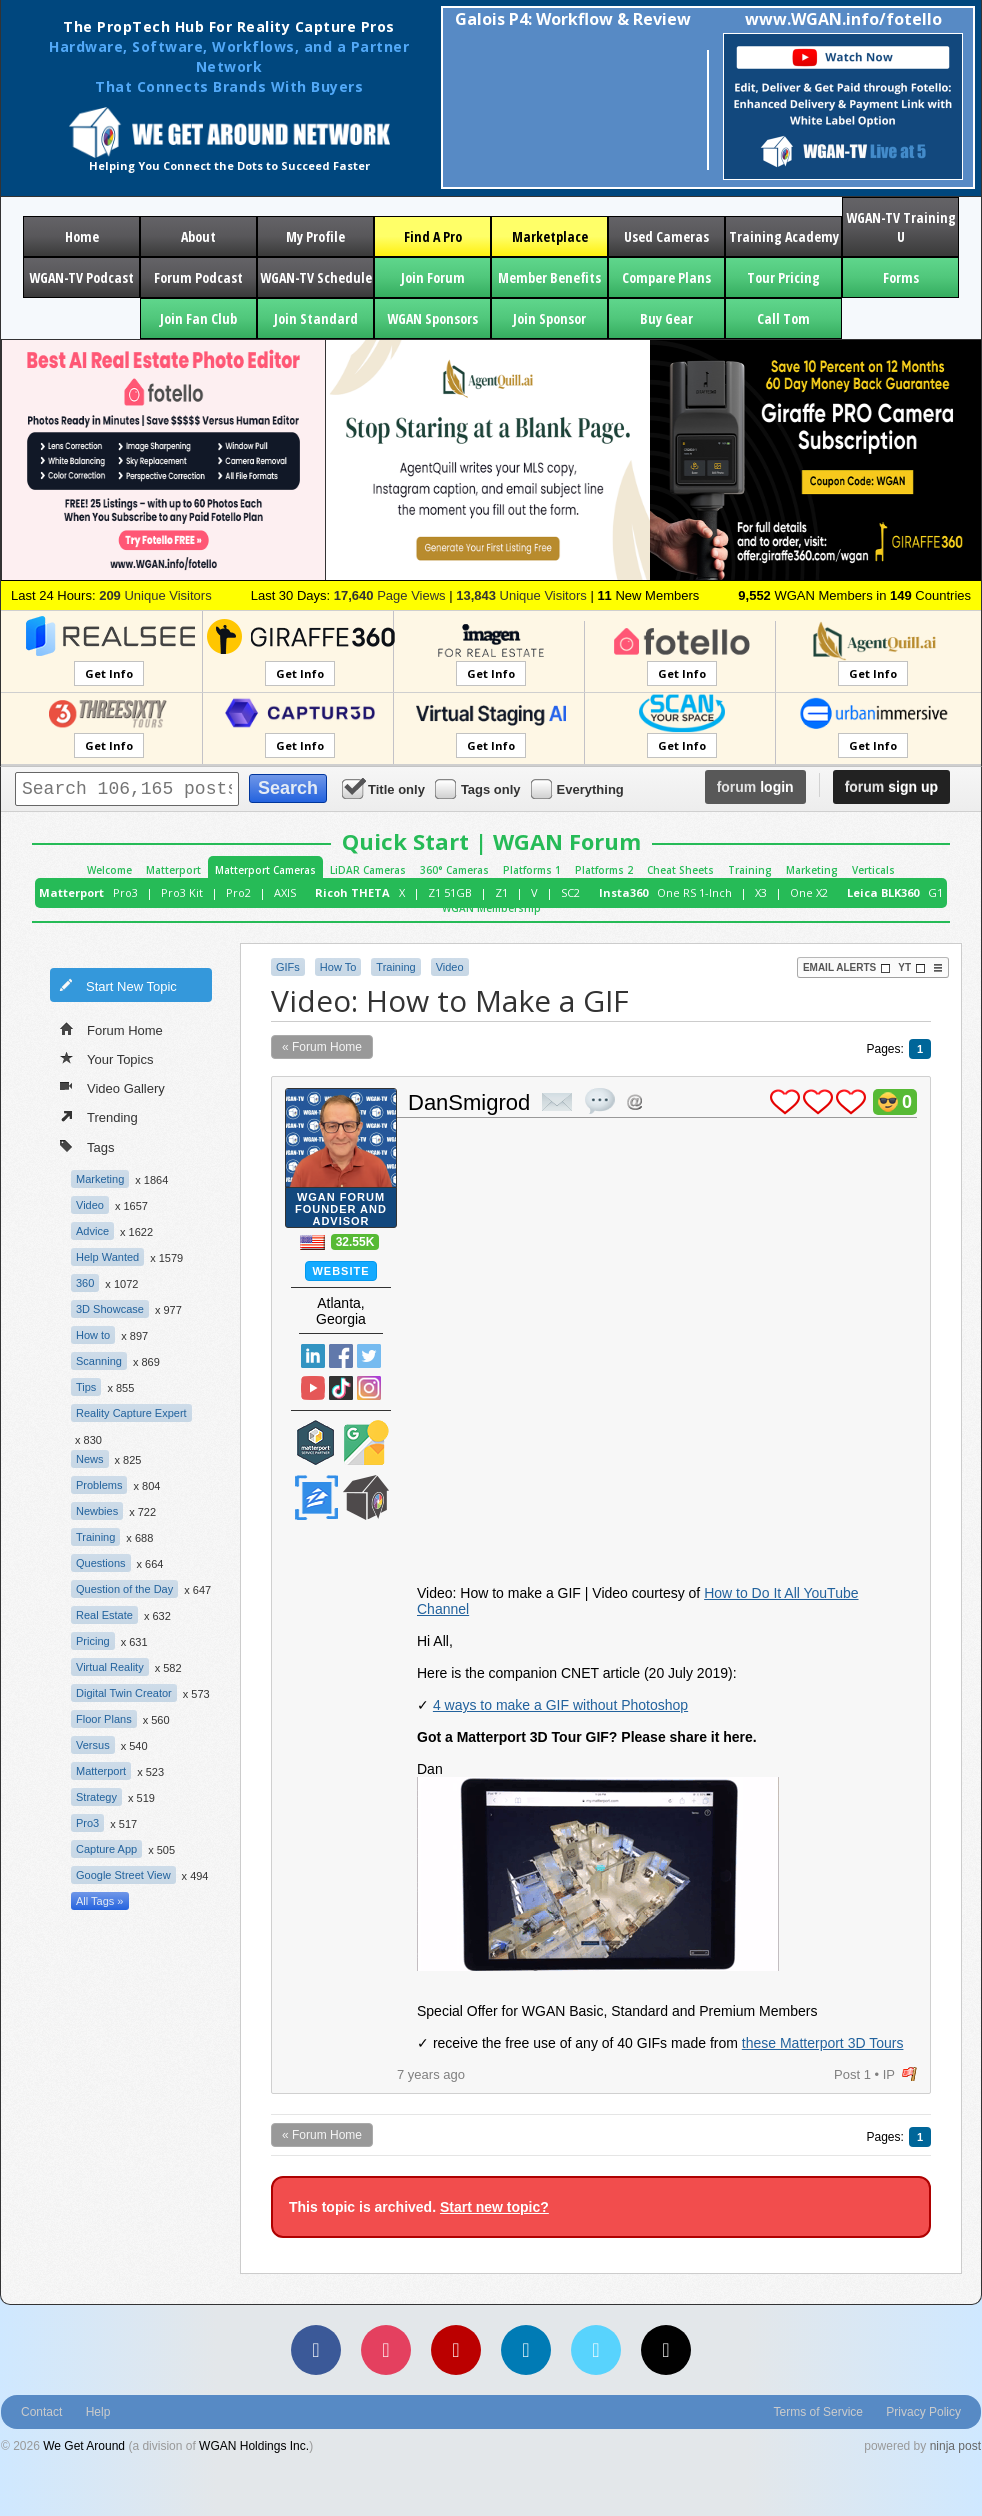 This screenshot has width=982, height=2516. Describe the element at coordinates (106, 1849) in the screenshot. I see `Capture App` at that location.